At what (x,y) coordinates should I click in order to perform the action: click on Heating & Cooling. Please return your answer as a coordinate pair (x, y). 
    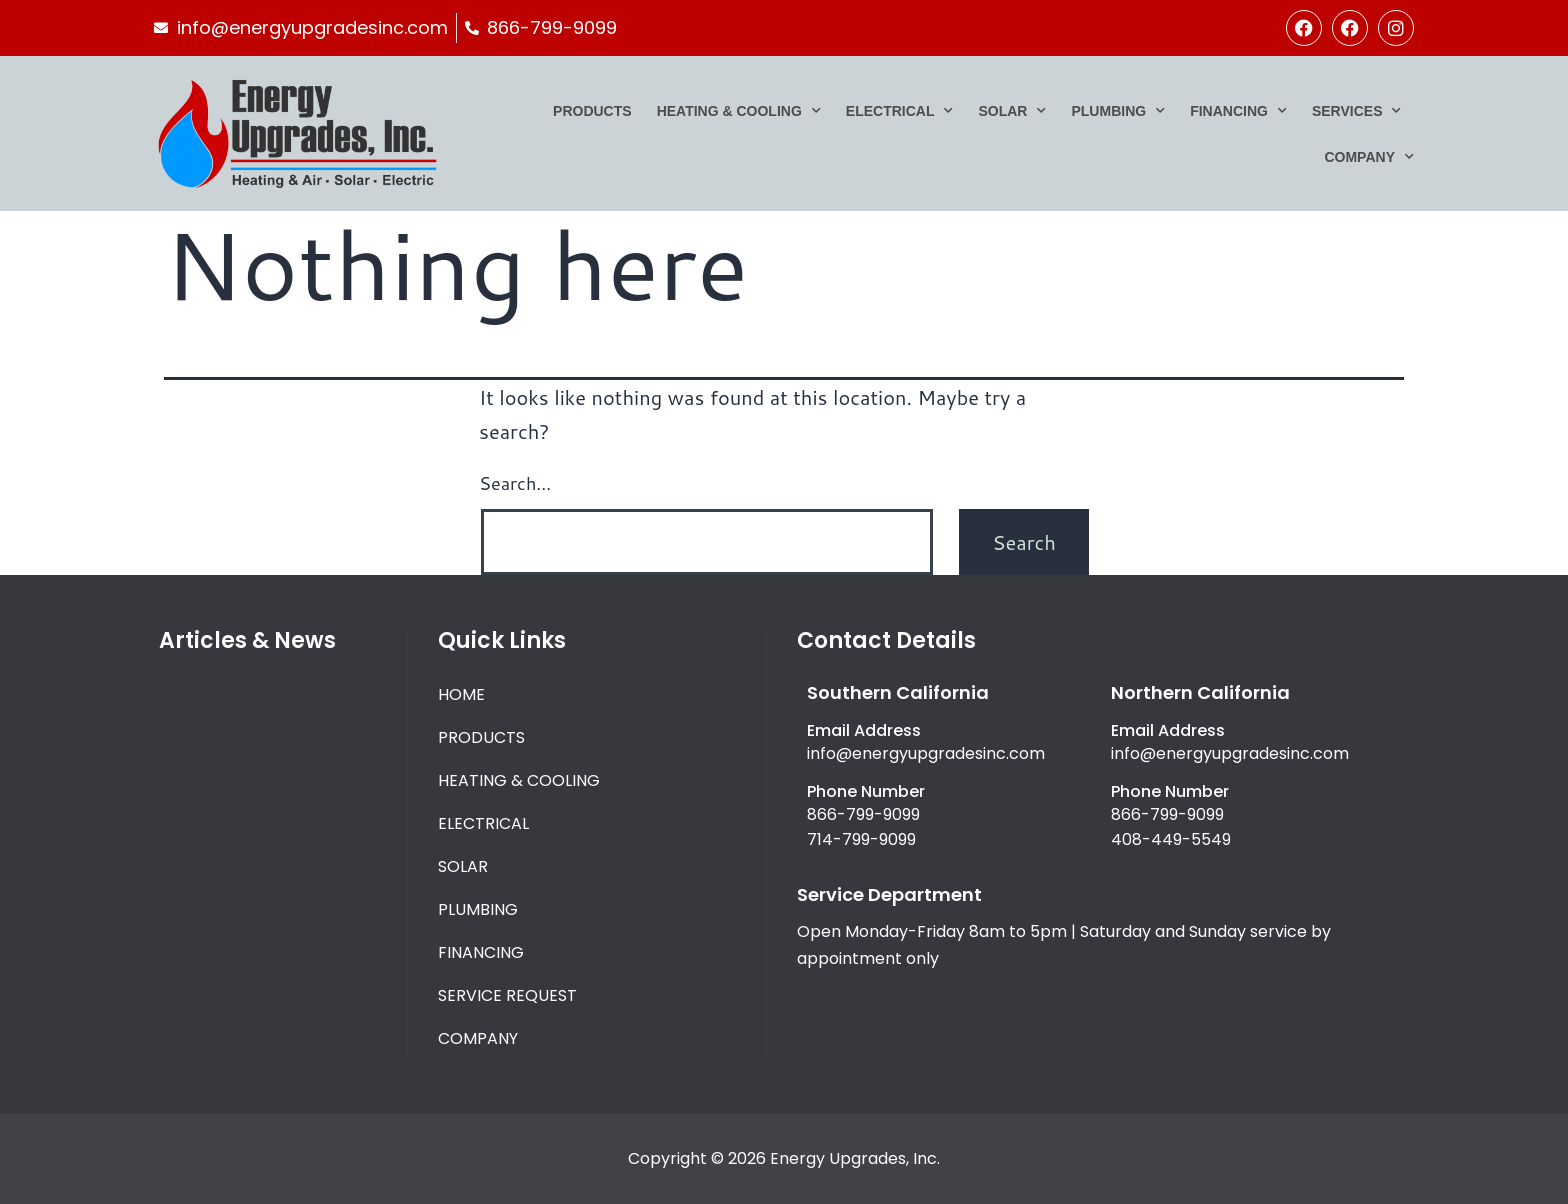
    Looking at the image, I should click on (739, 111).